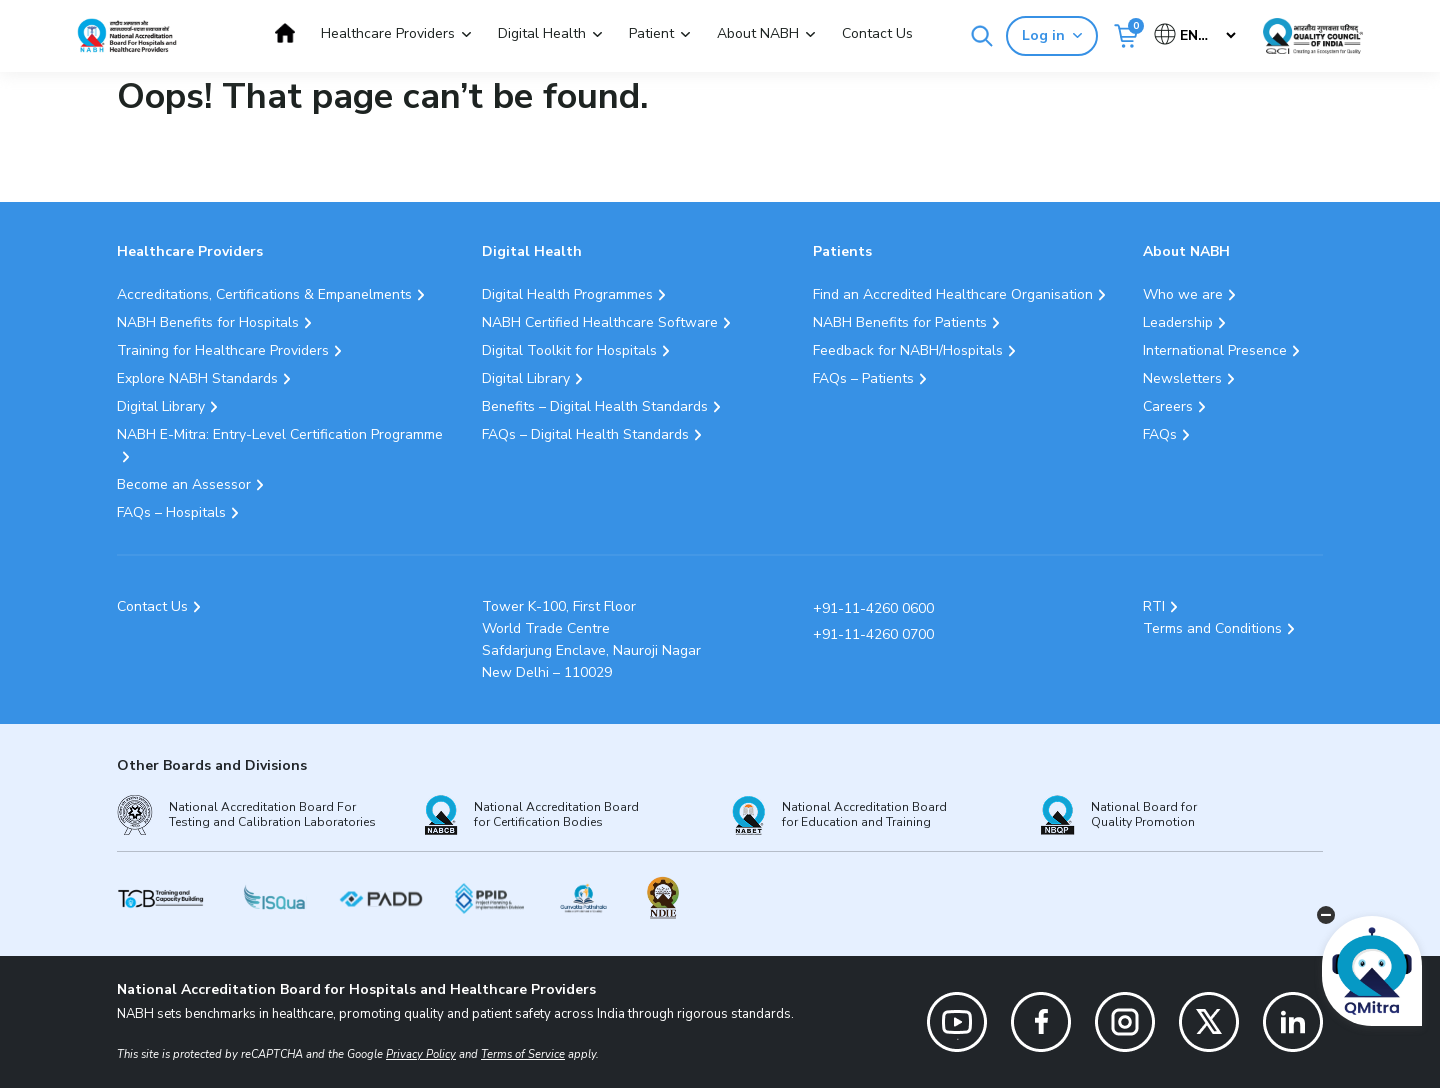  Describe the element at coordinates (1215, 350) in the screenshot. I see `International Presence` at that location.